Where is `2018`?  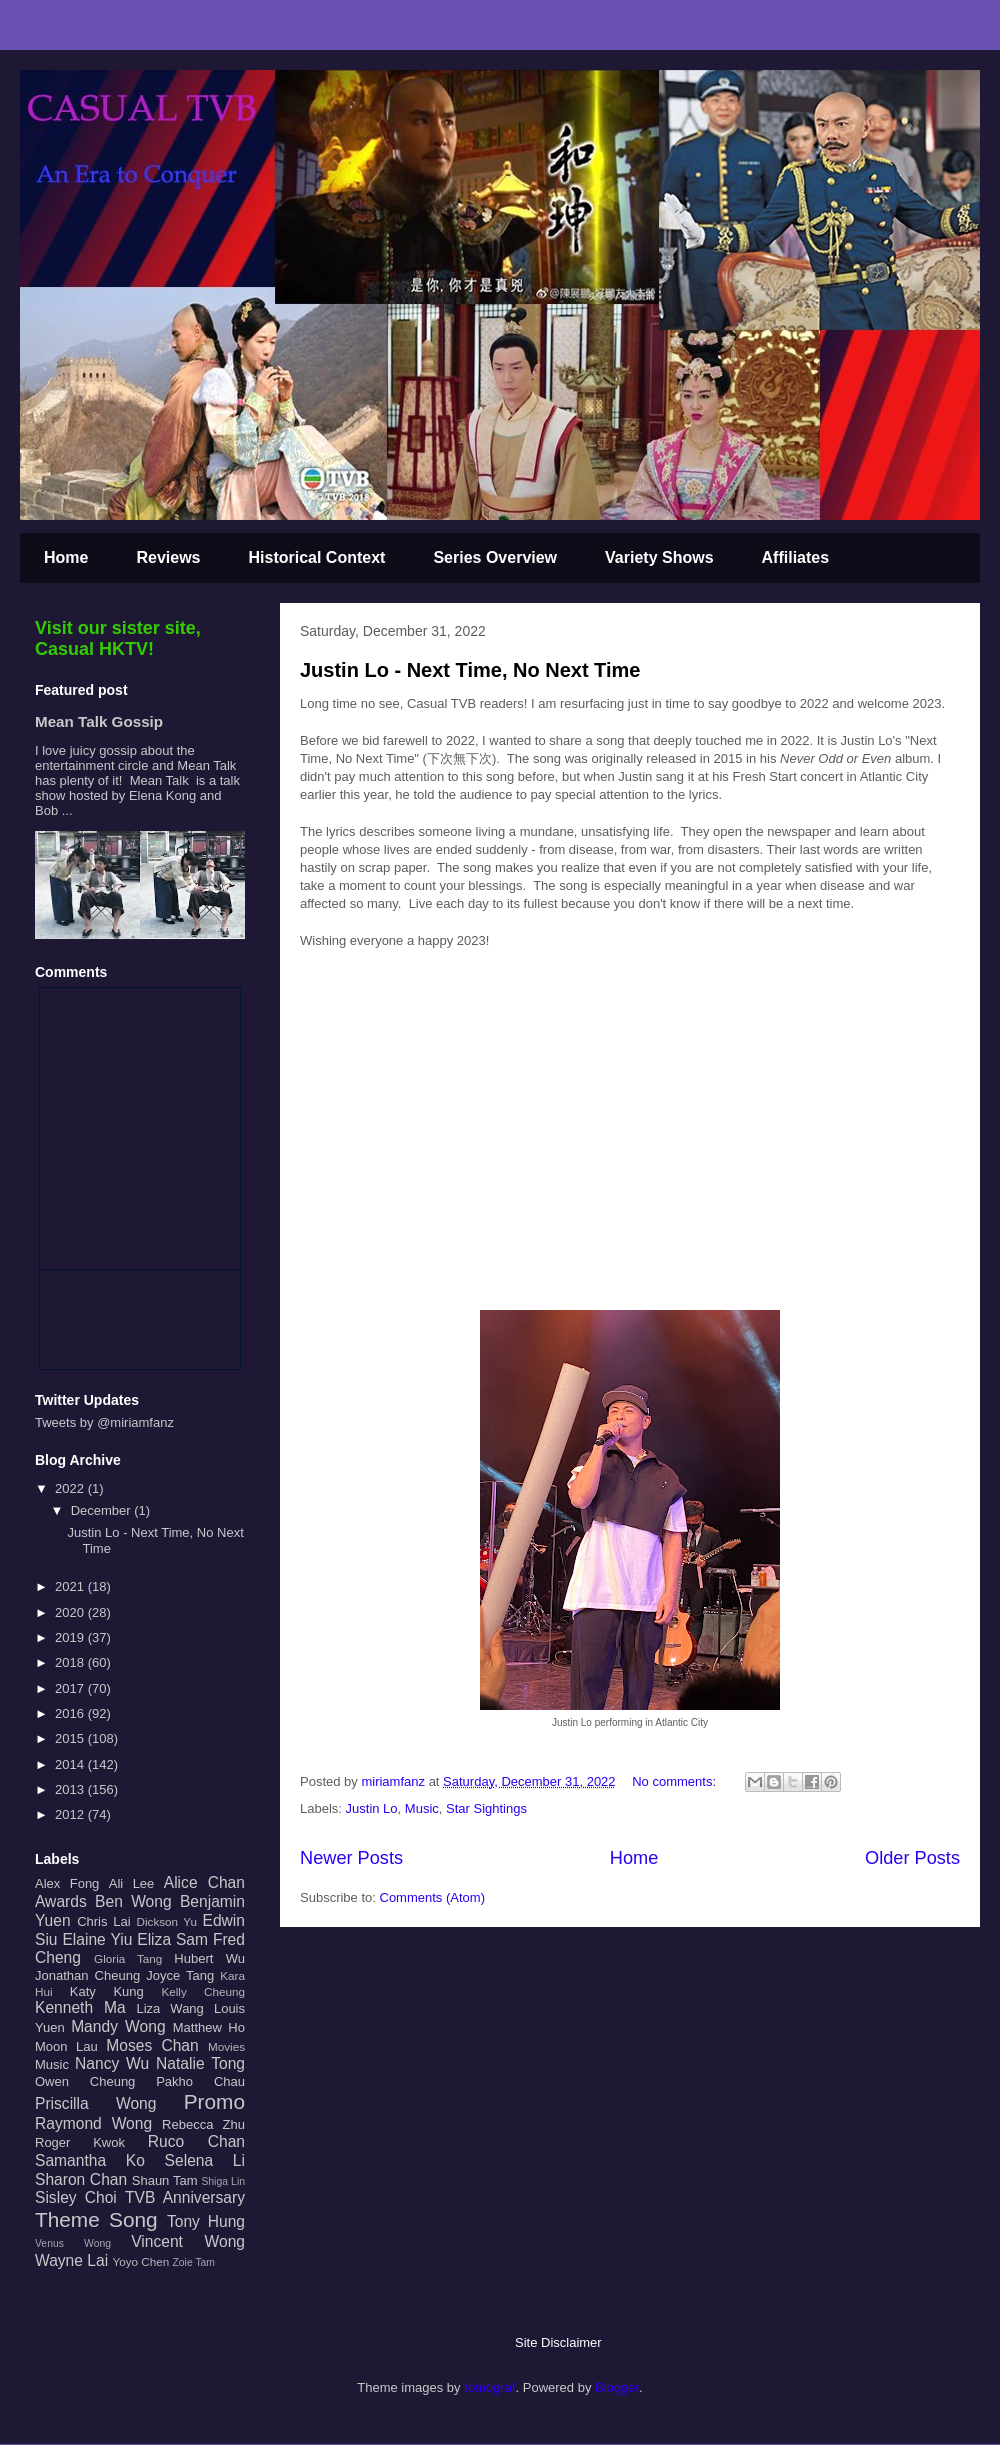
2018 is located at coordinates (71, 1662).